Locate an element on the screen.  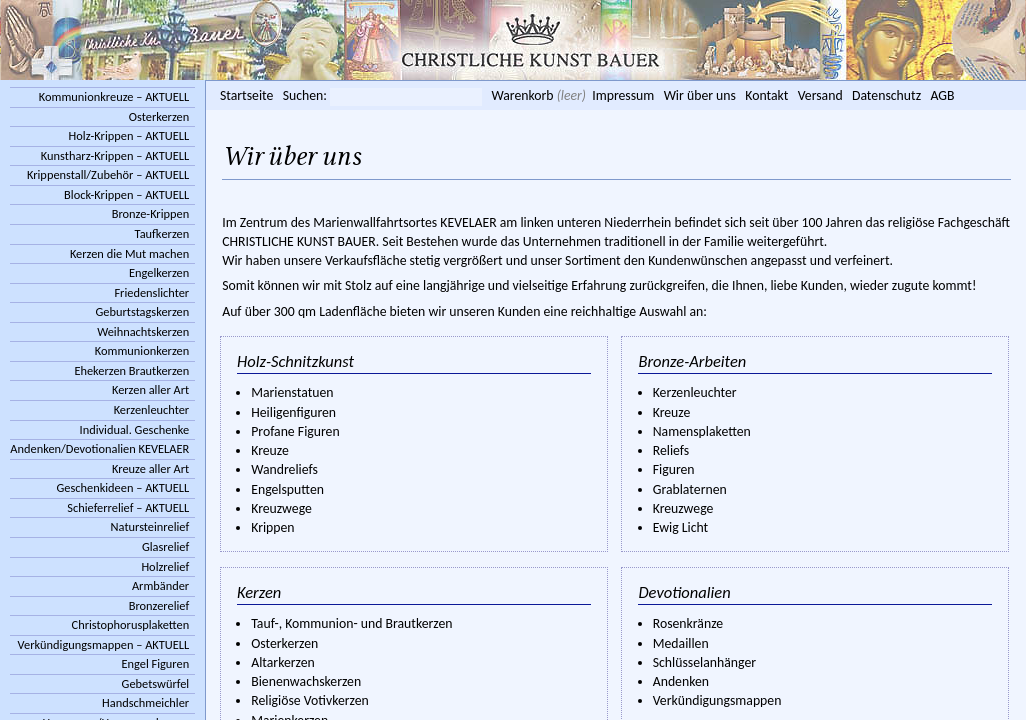
Wir über uns is located at coordinates (700, 95).